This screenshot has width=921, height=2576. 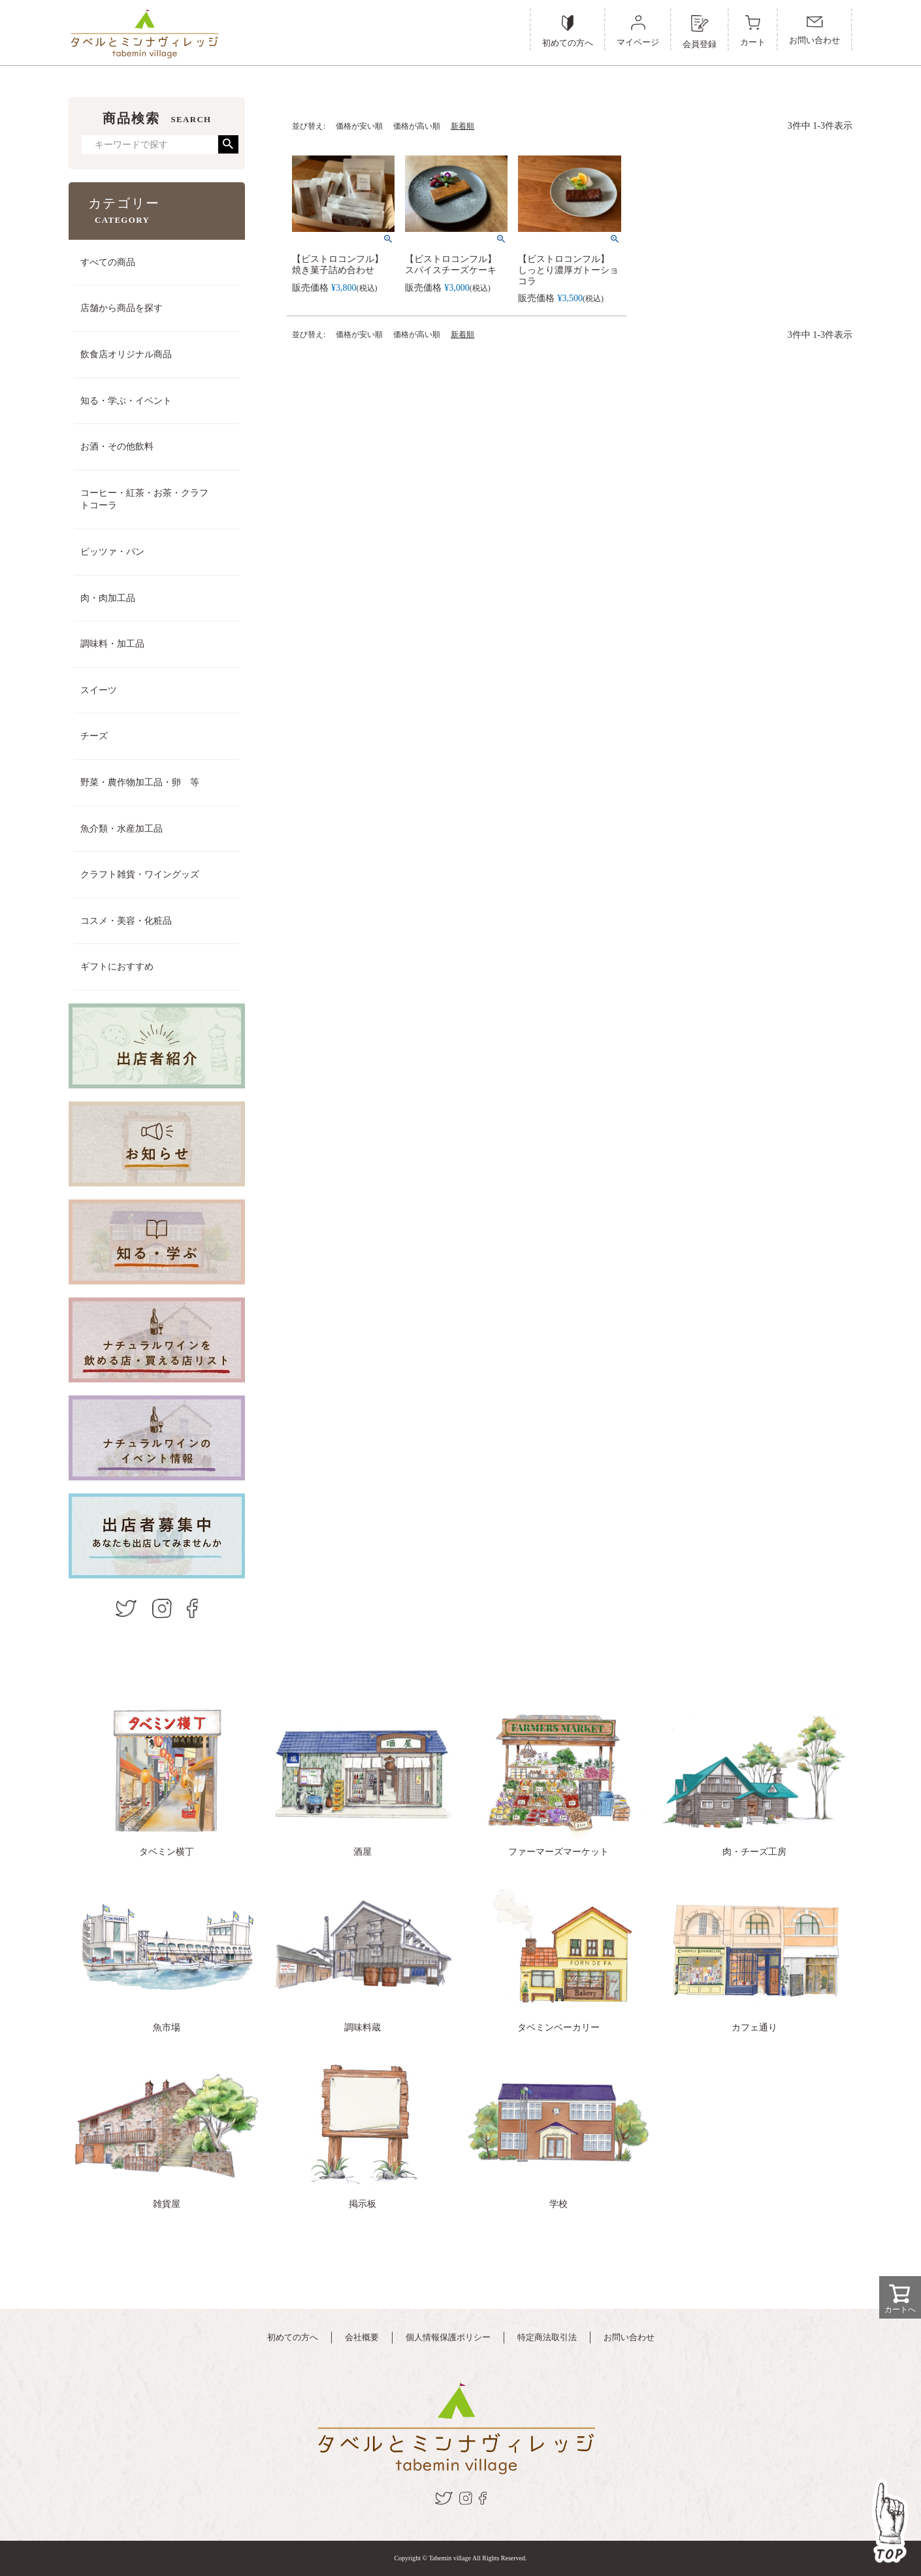 What do you see at coordinates (547, 2337) in the screenshot?
I see `特定商法取引法` at bounding box center [547, 2337].